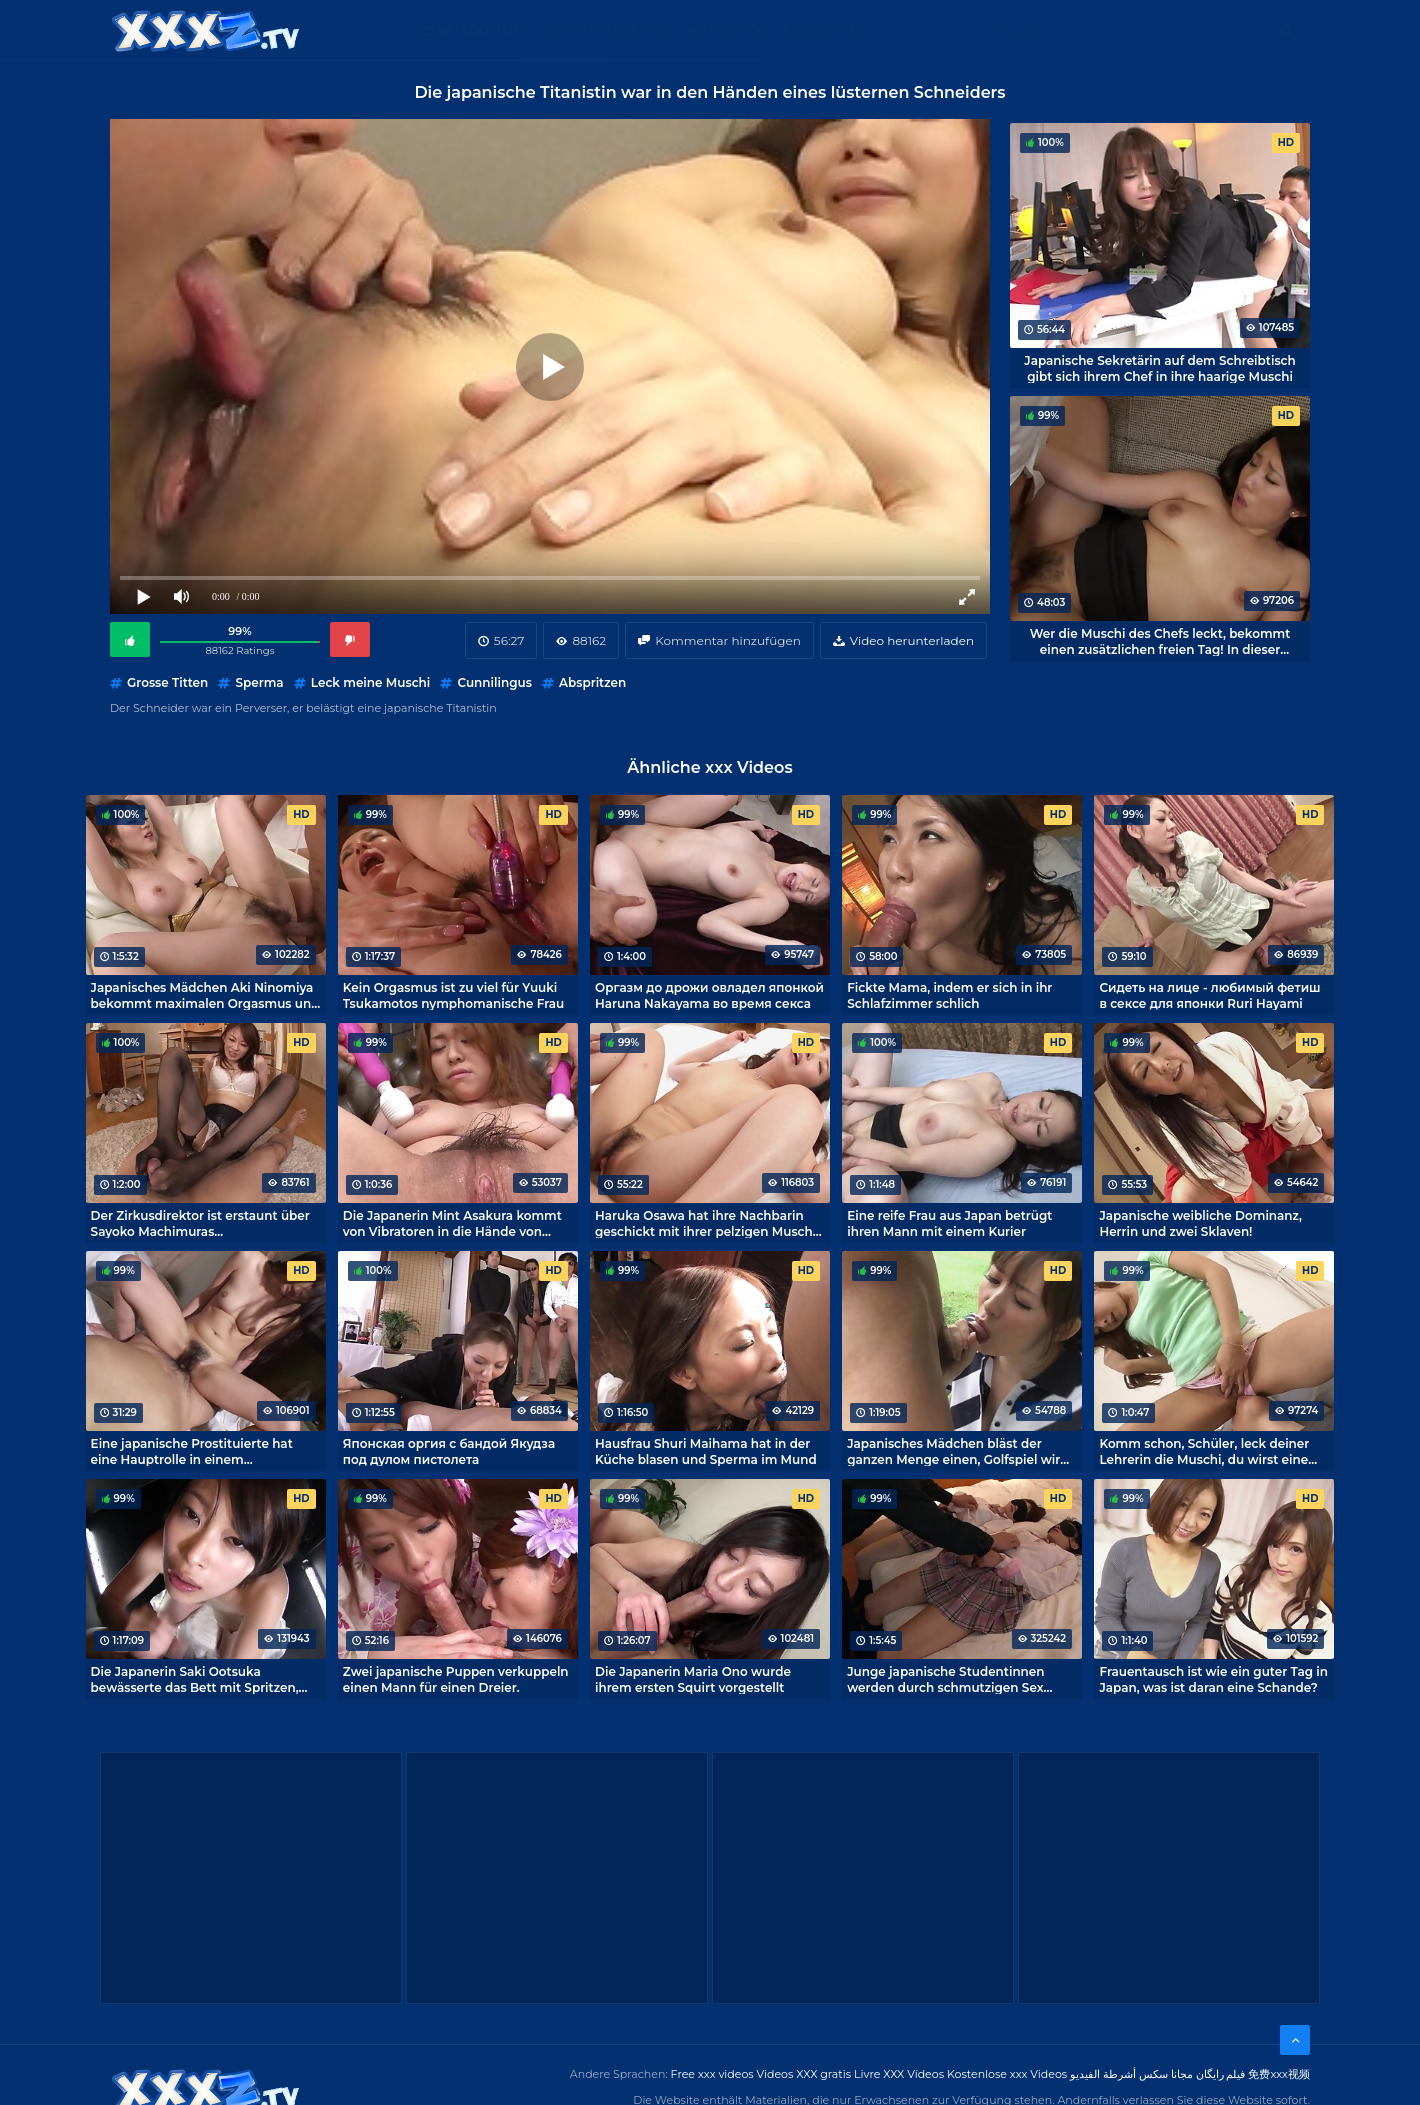 Image resolution: width=1420 pixels, height=2105 pixels. What do you see at coordinates (200, 1223) in the screenshot?
I see `Der Zirkusdirektor ist erstaunt über Sayoko Machimuras Hausfrauenfetisch.` at bounding box center [200, 1223].